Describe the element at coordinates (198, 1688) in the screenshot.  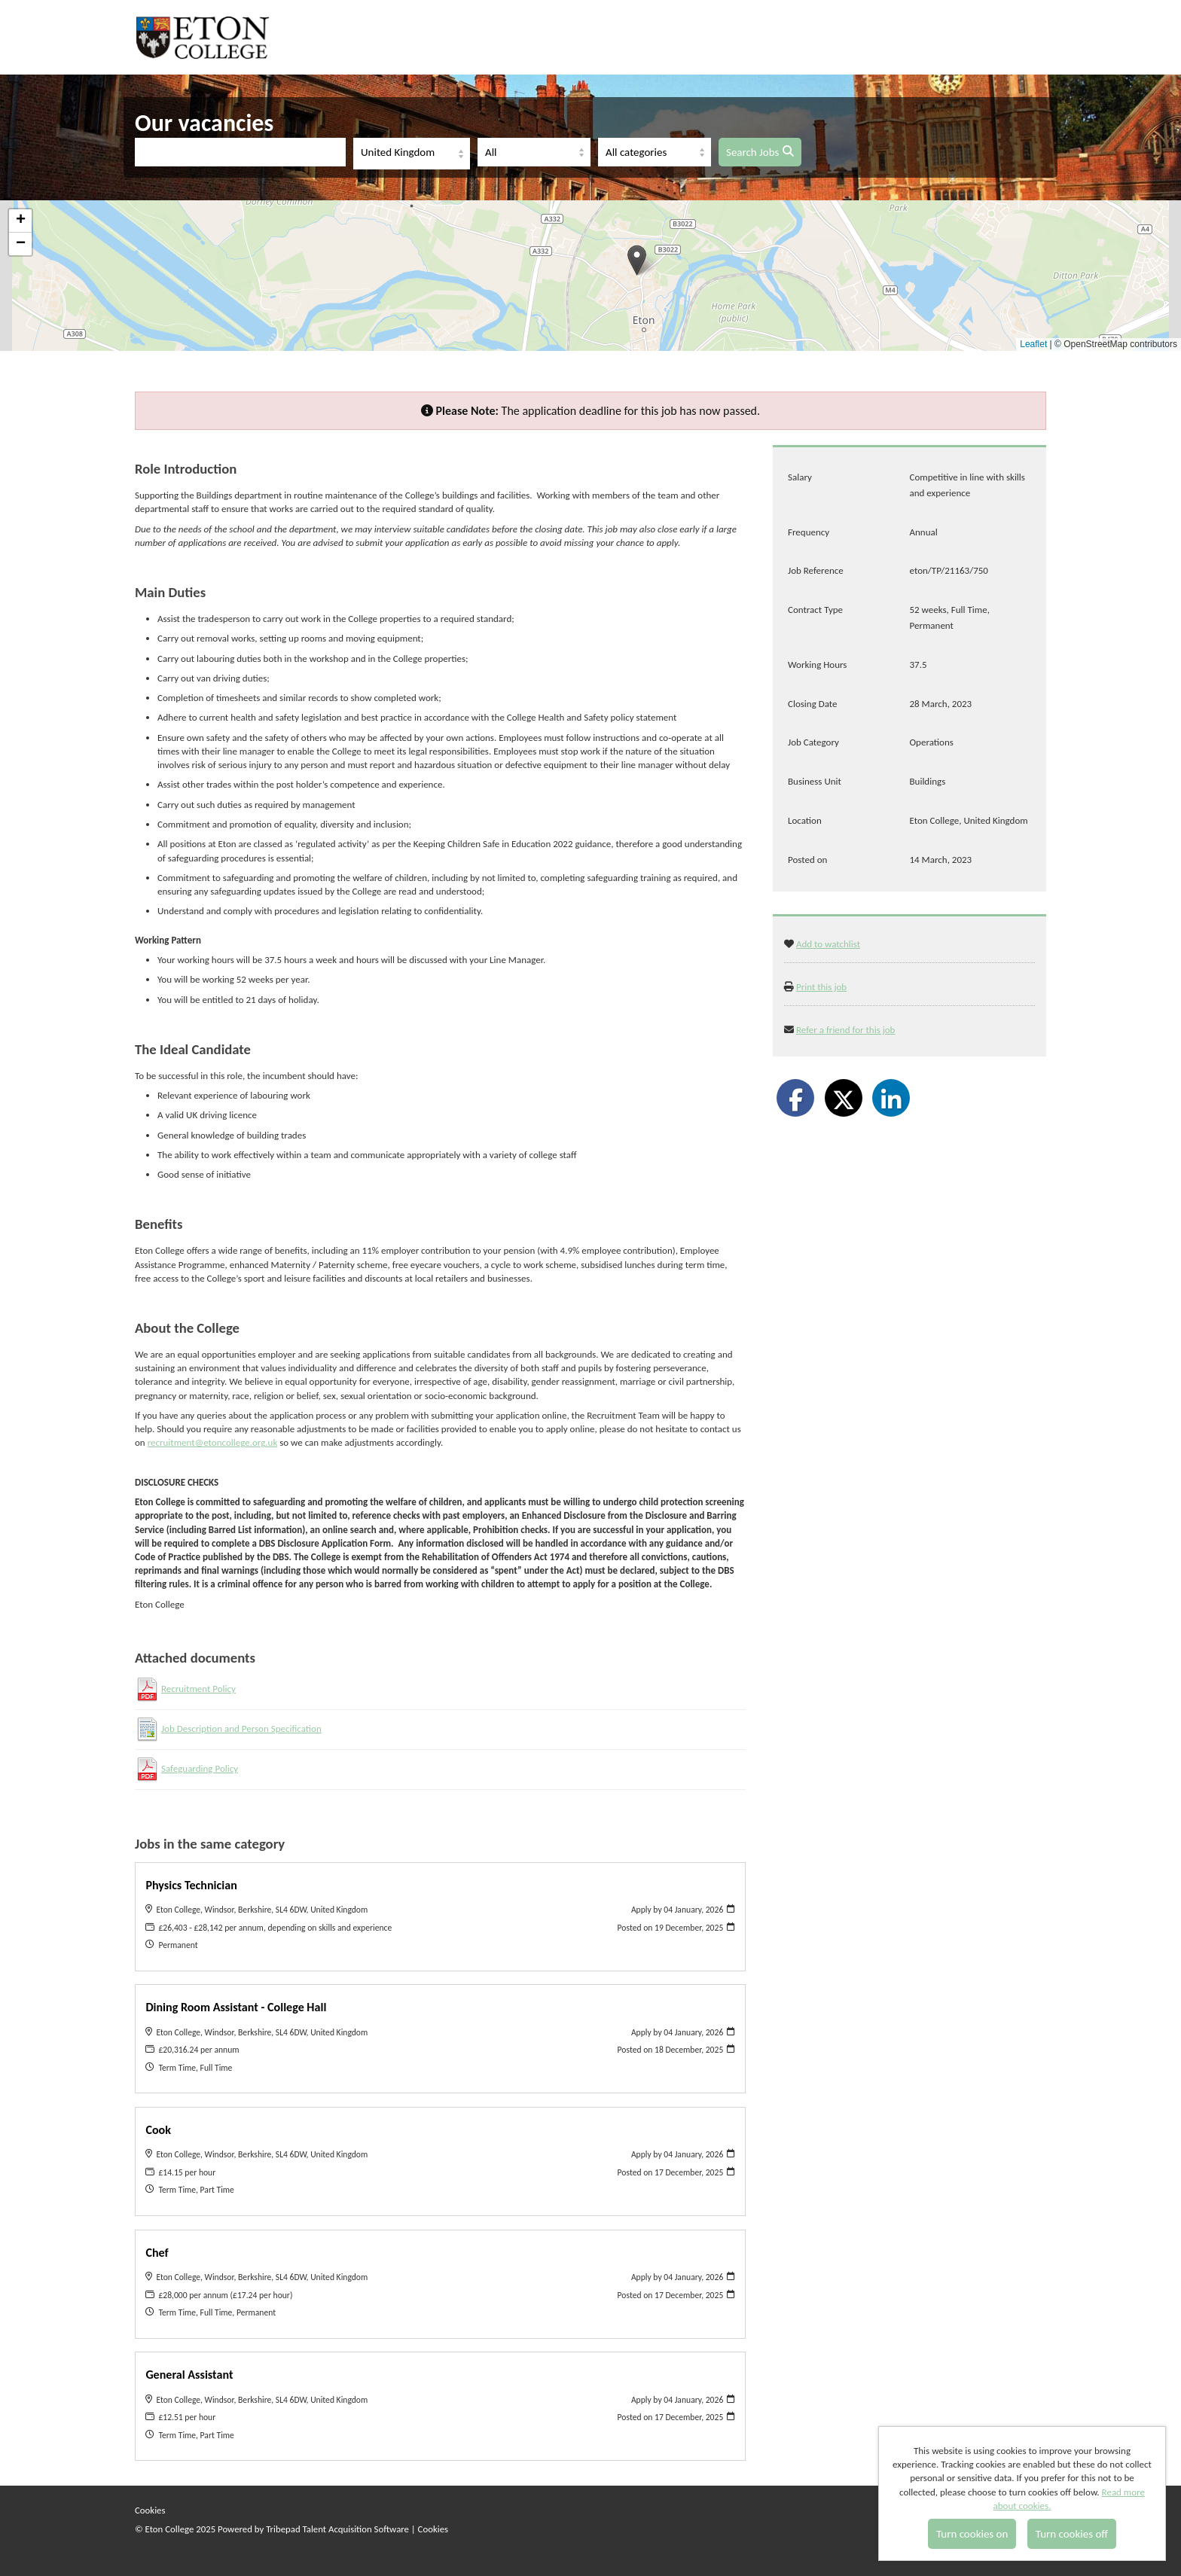
I see `Recruitment Policy` at that location.